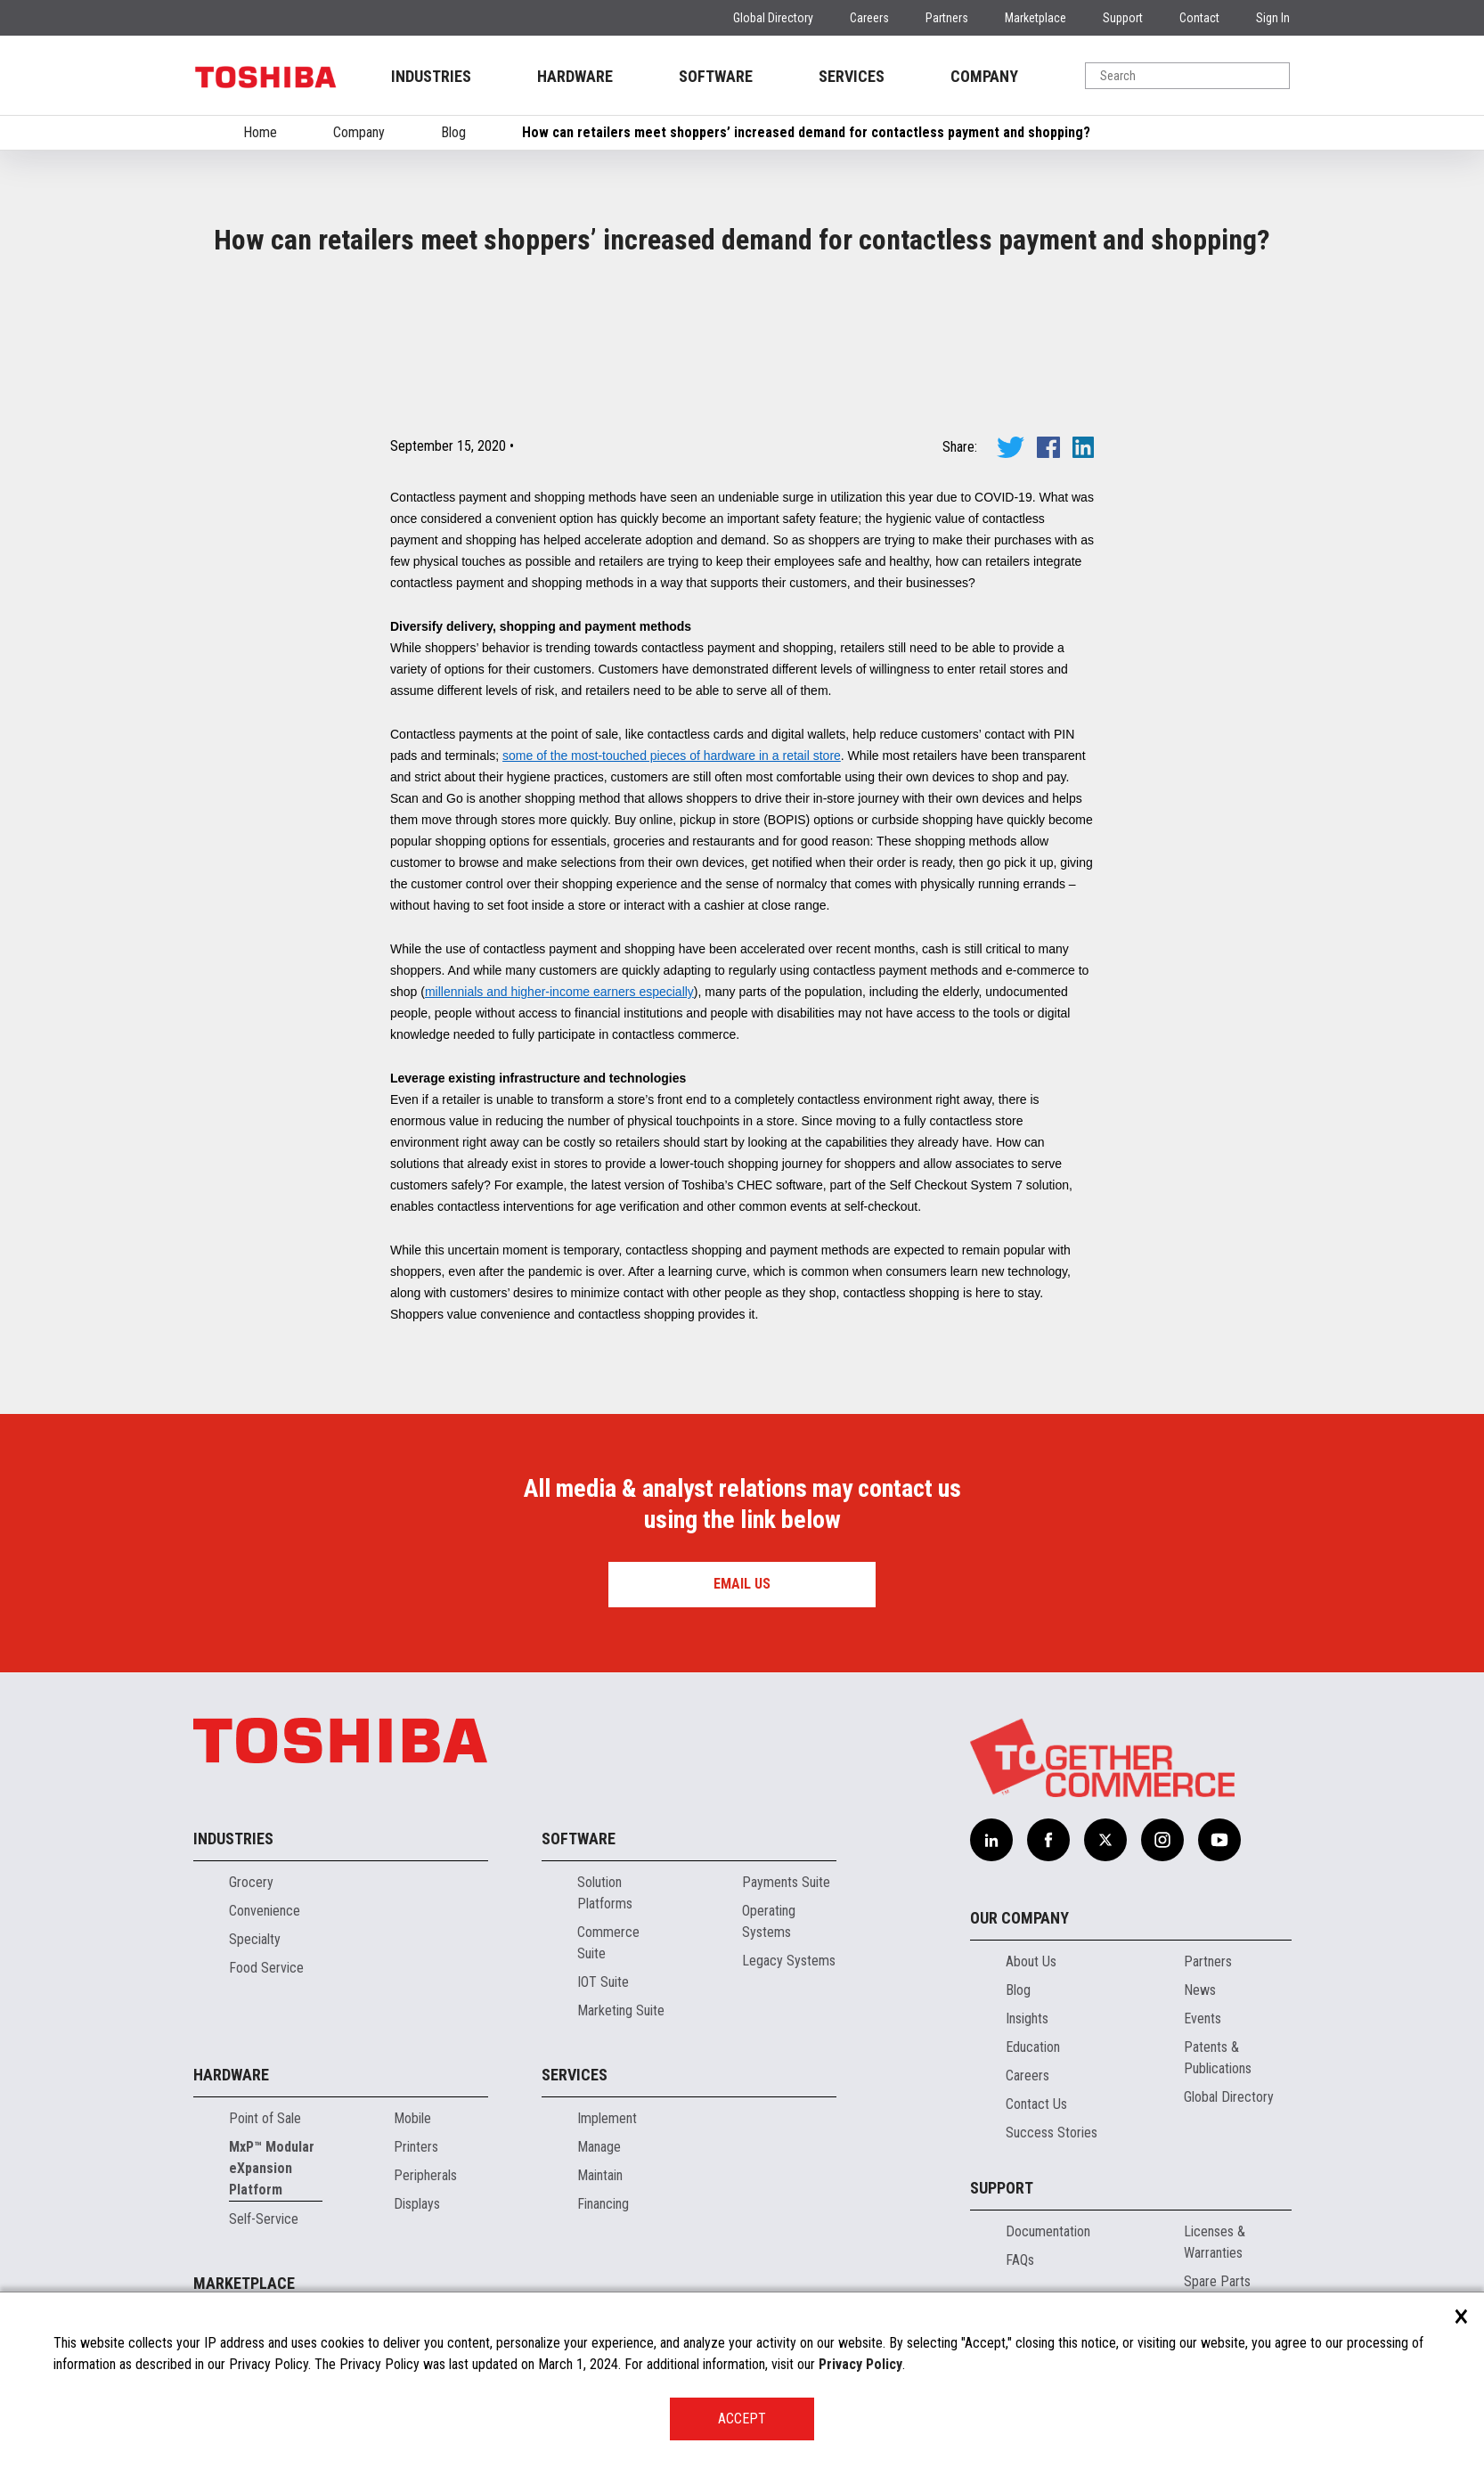  Describe the element at coordinates (1273, 18) in the screenshot. I see `Sign In` at that location.